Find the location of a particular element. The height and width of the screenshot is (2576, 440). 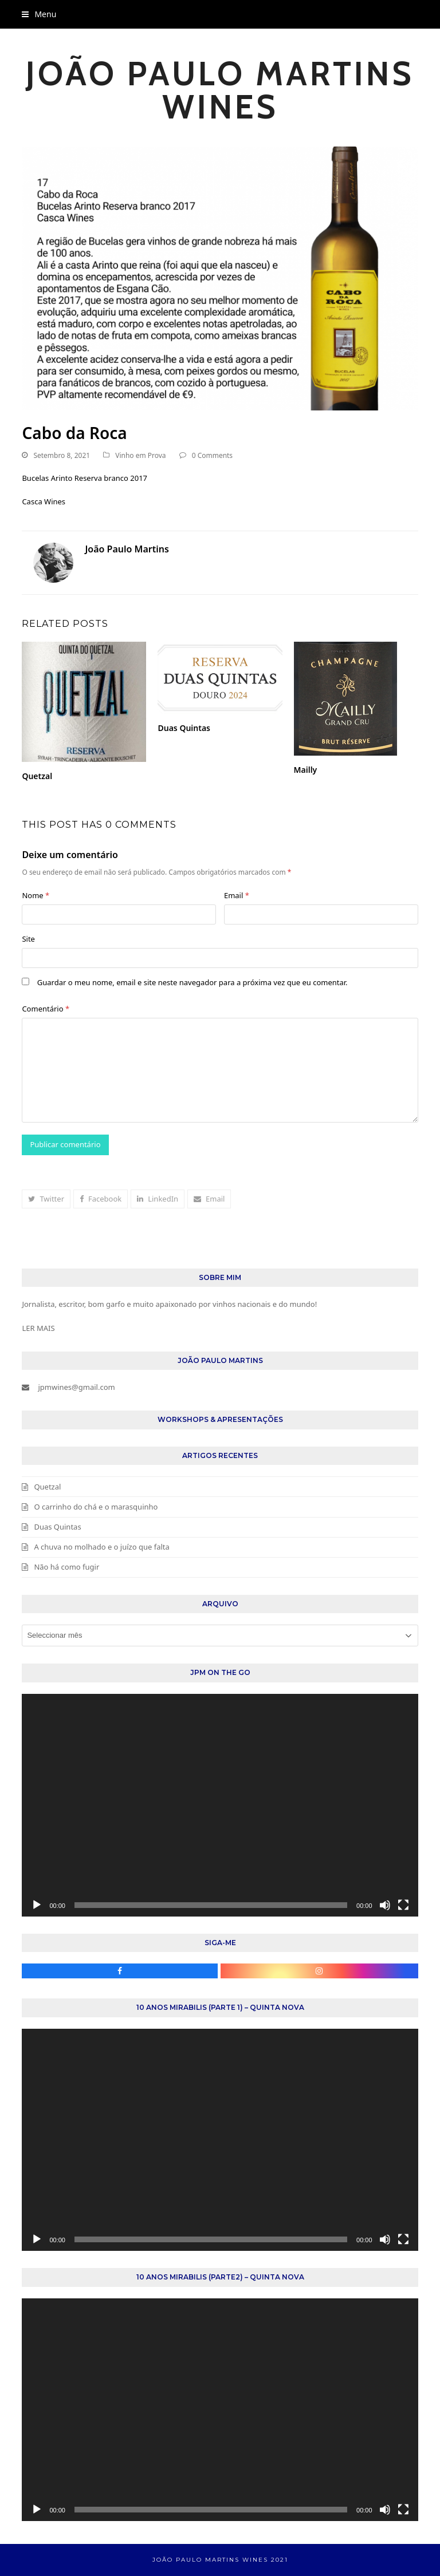

Duas Quintas is located at coordinates (184, 727).